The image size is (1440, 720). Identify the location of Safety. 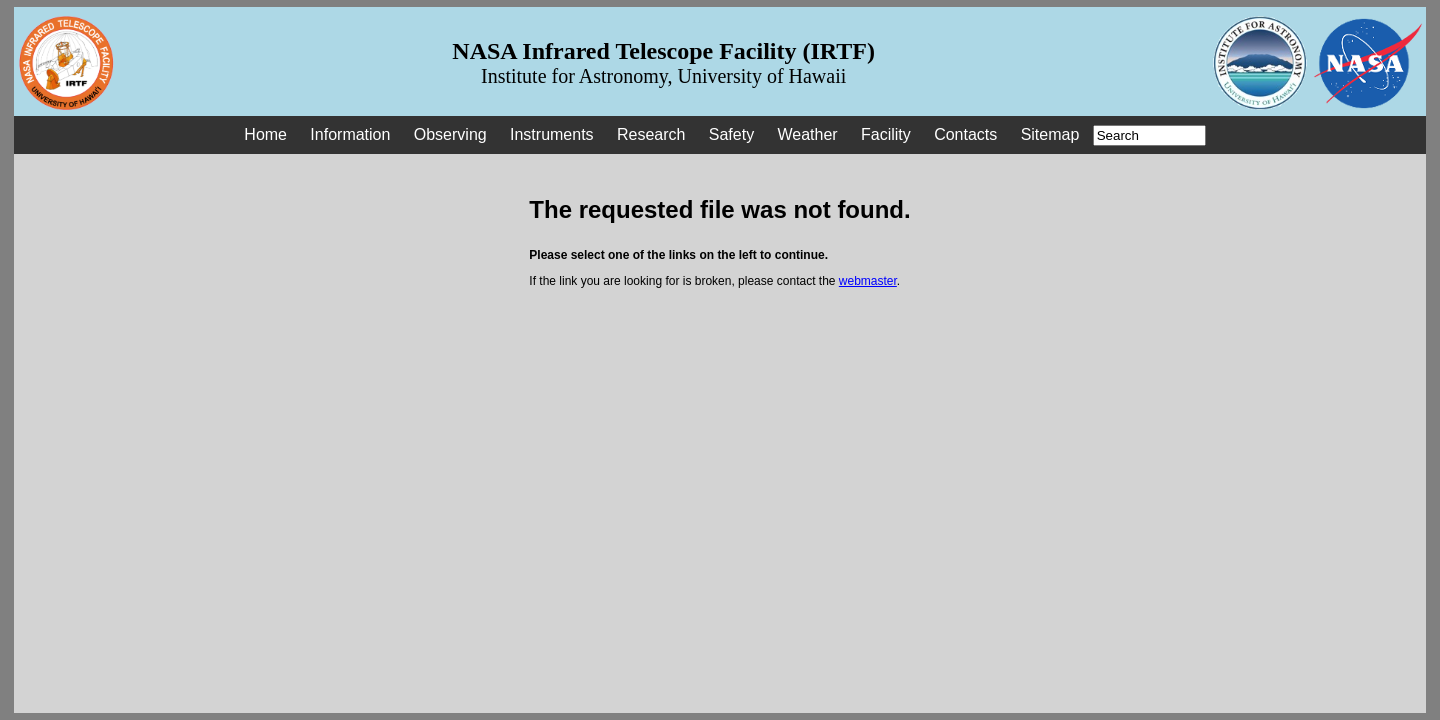
(731, 134).